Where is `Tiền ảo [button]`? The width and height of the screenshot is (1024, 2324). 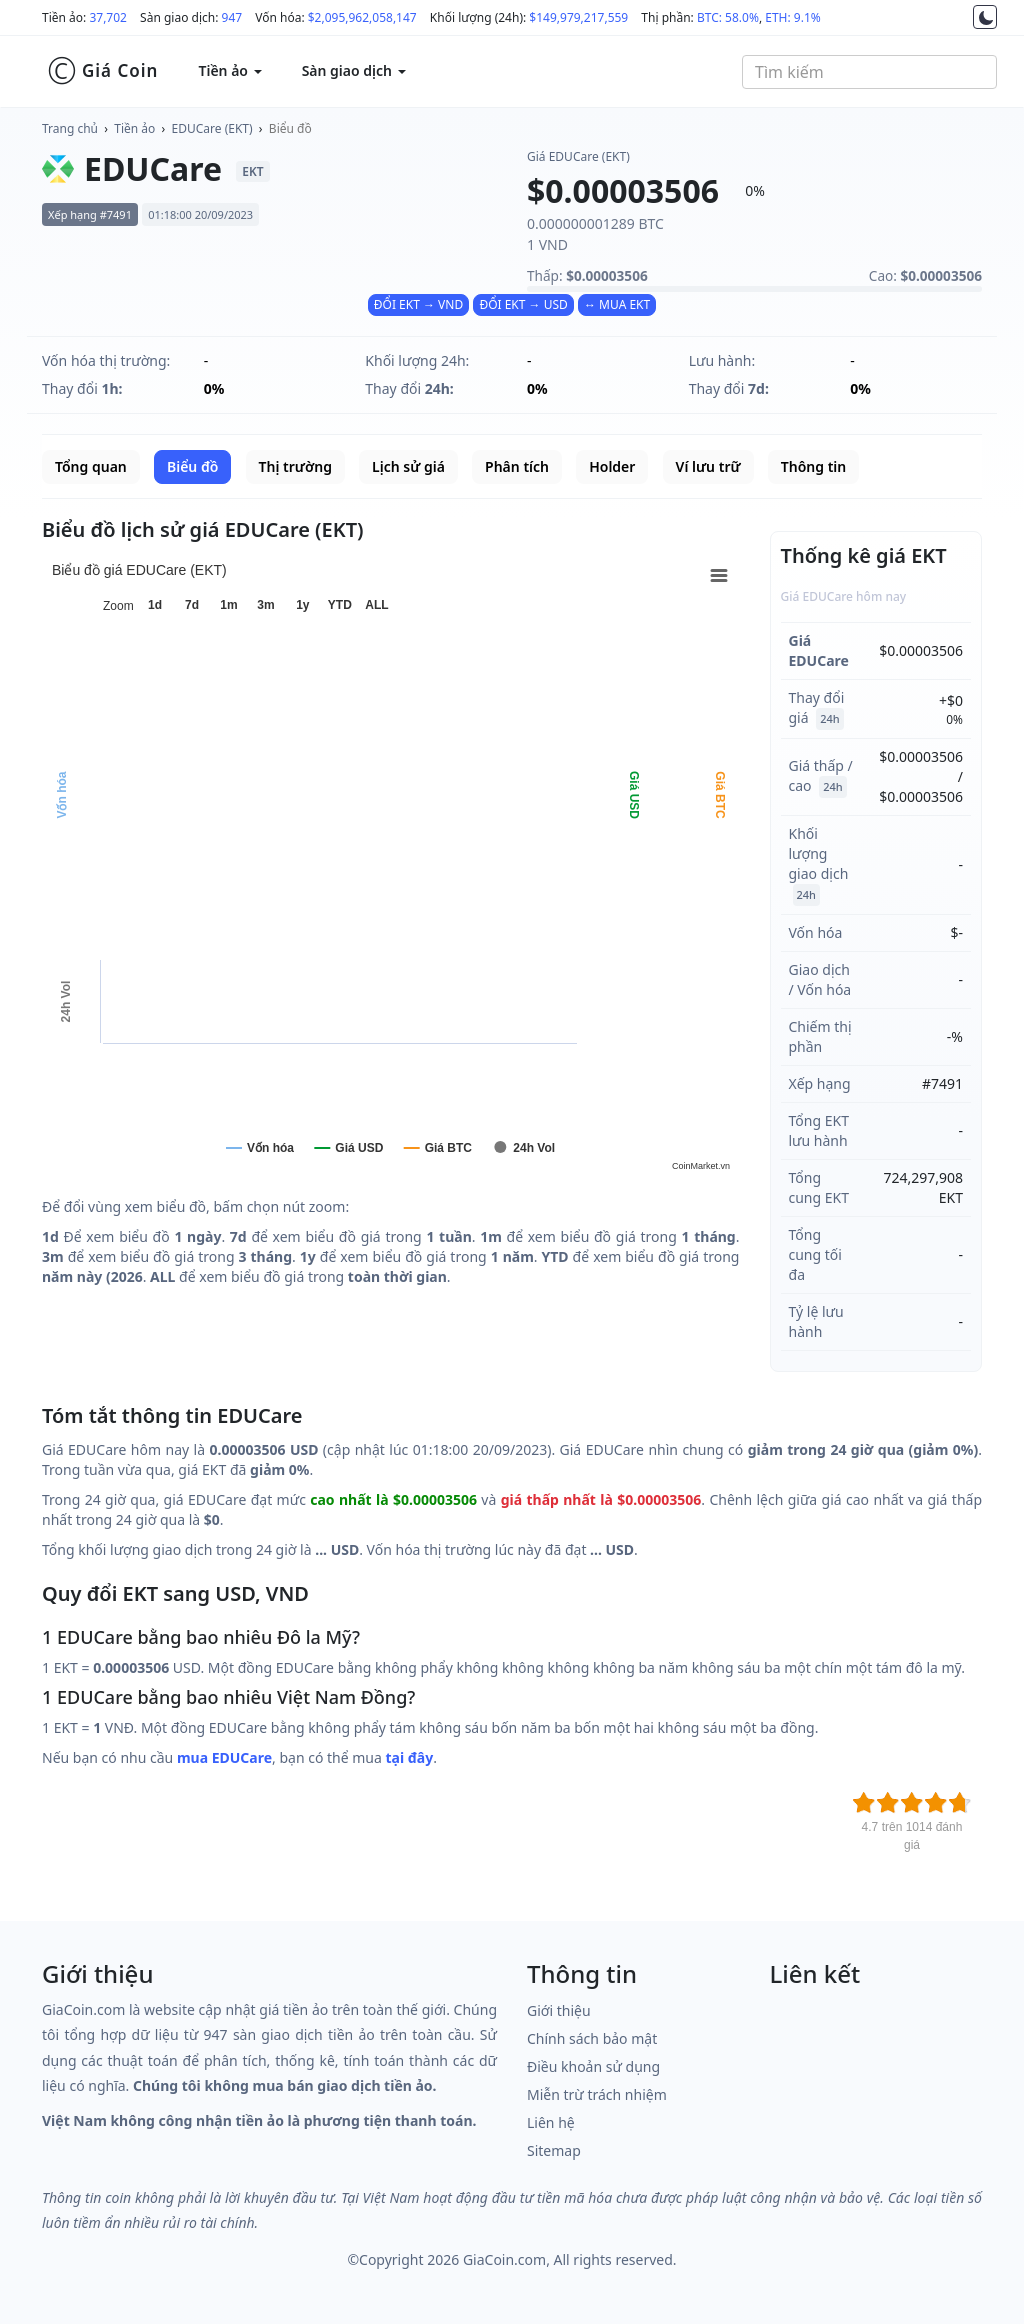 Tiền ảo [button] is located at coordinates (229, 70).